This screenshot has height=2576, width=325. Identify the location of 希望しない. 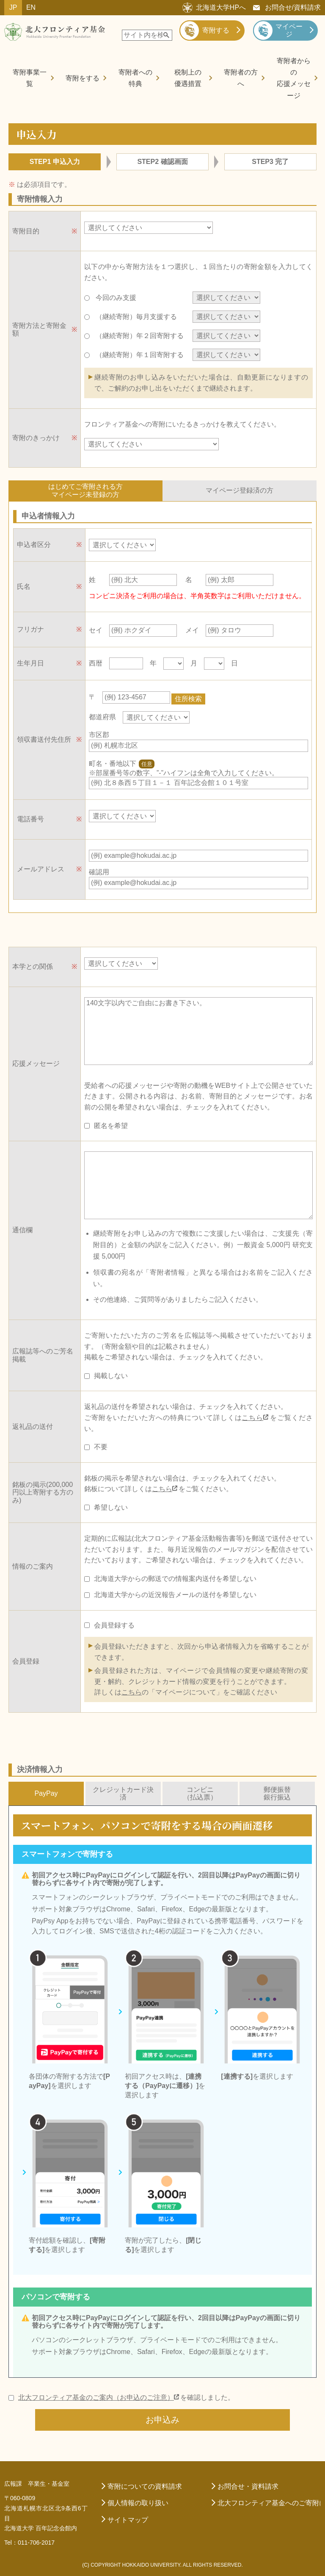
(111, 1505).